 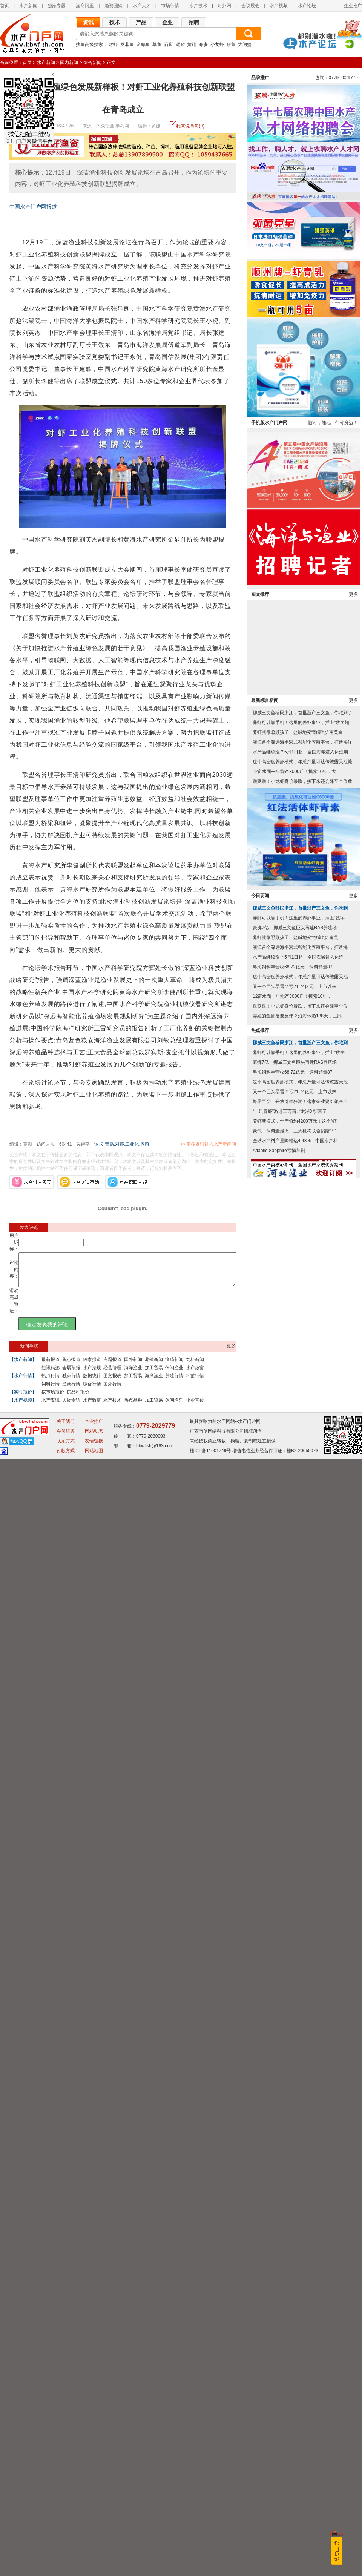 I want to click on 休闲渔乐, so click(x=174, y=1407).